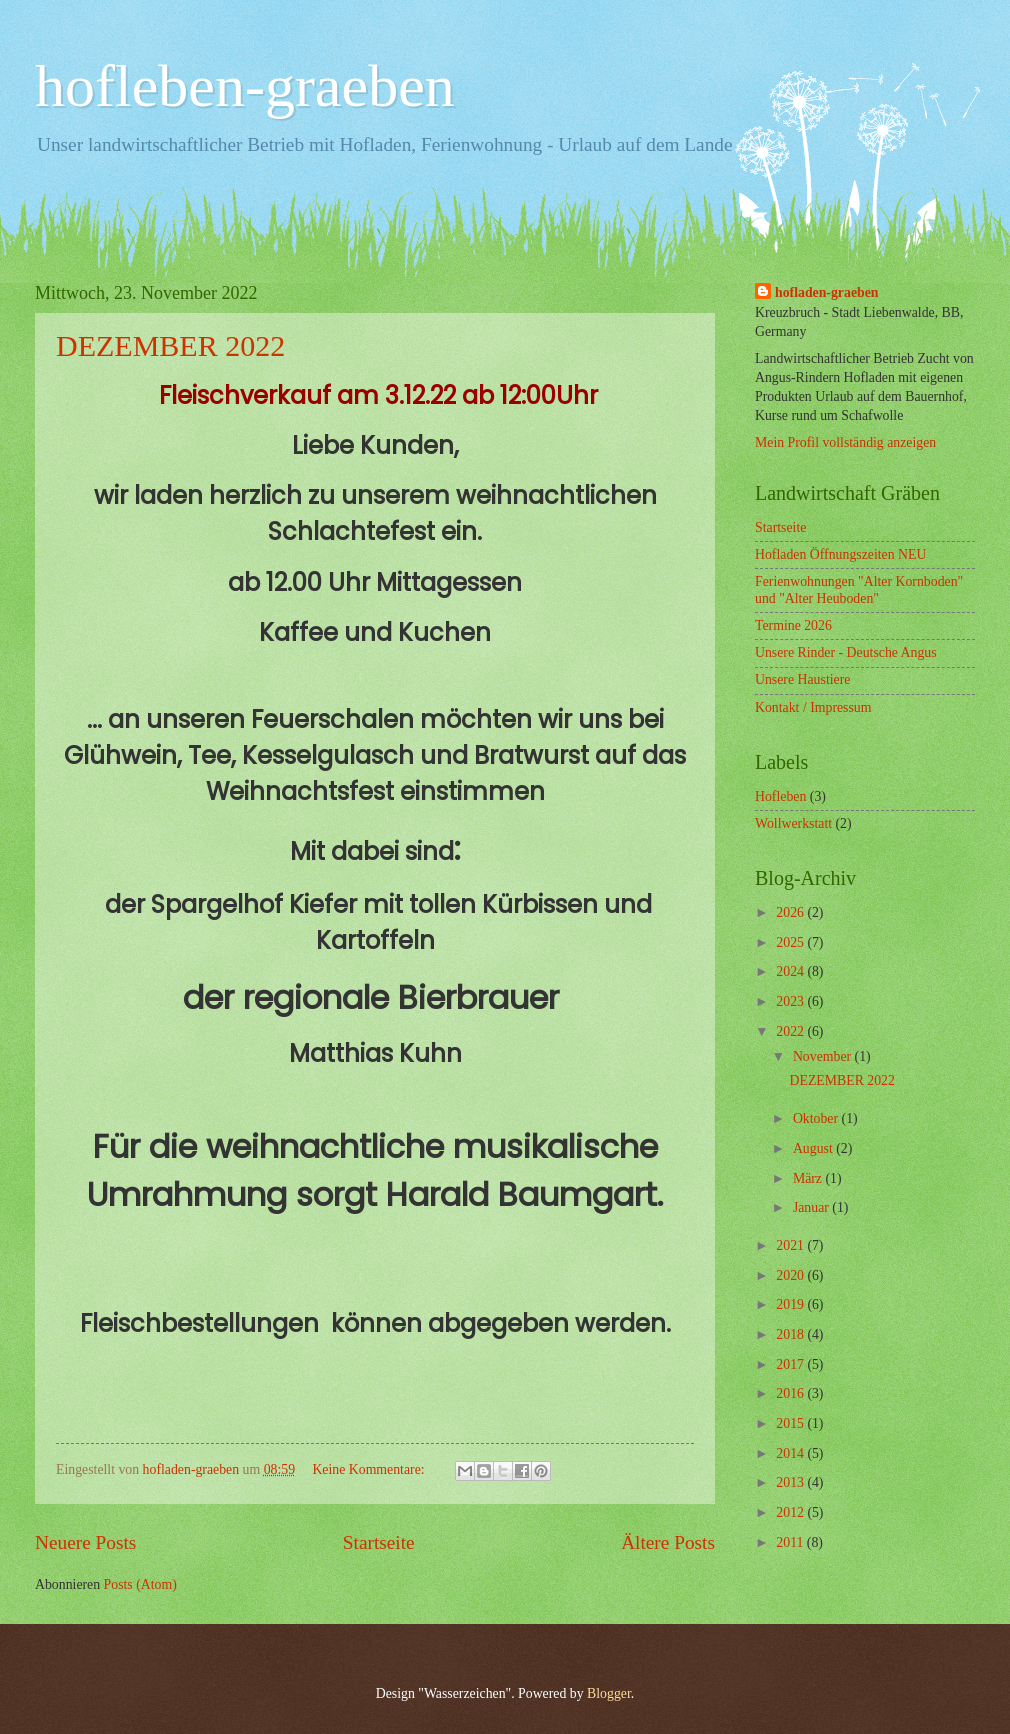 The height and width of the screenshot is (1734, 1010). I want to click on 2011, so click(791, 1542).